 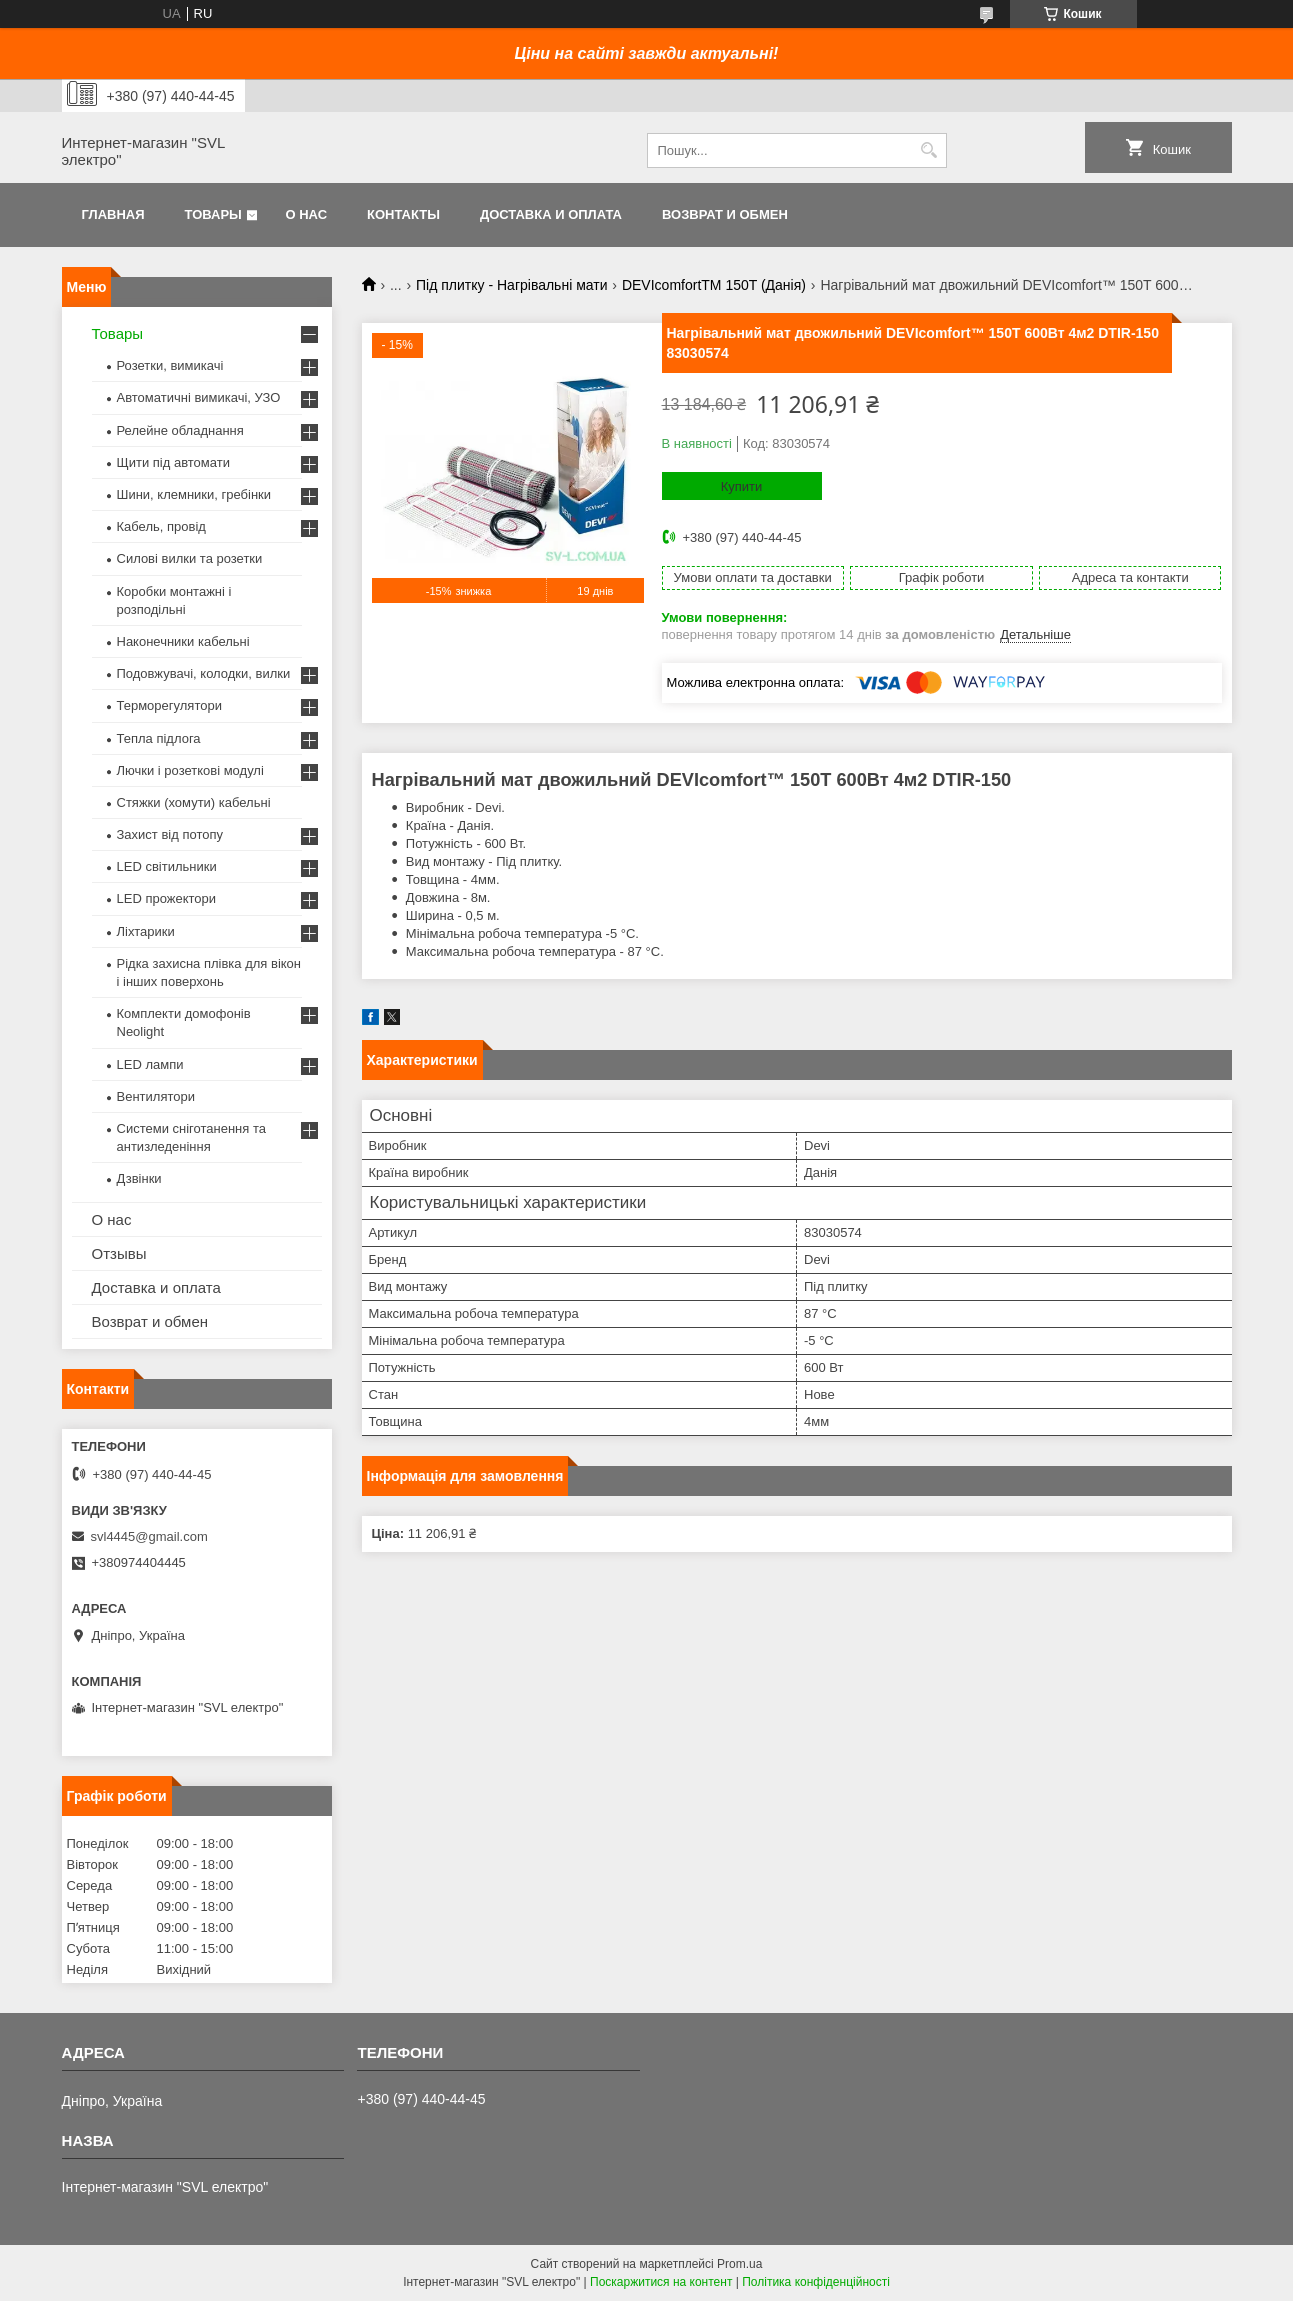 I want to click on Дзвінки, so click(x=139, y=1178).